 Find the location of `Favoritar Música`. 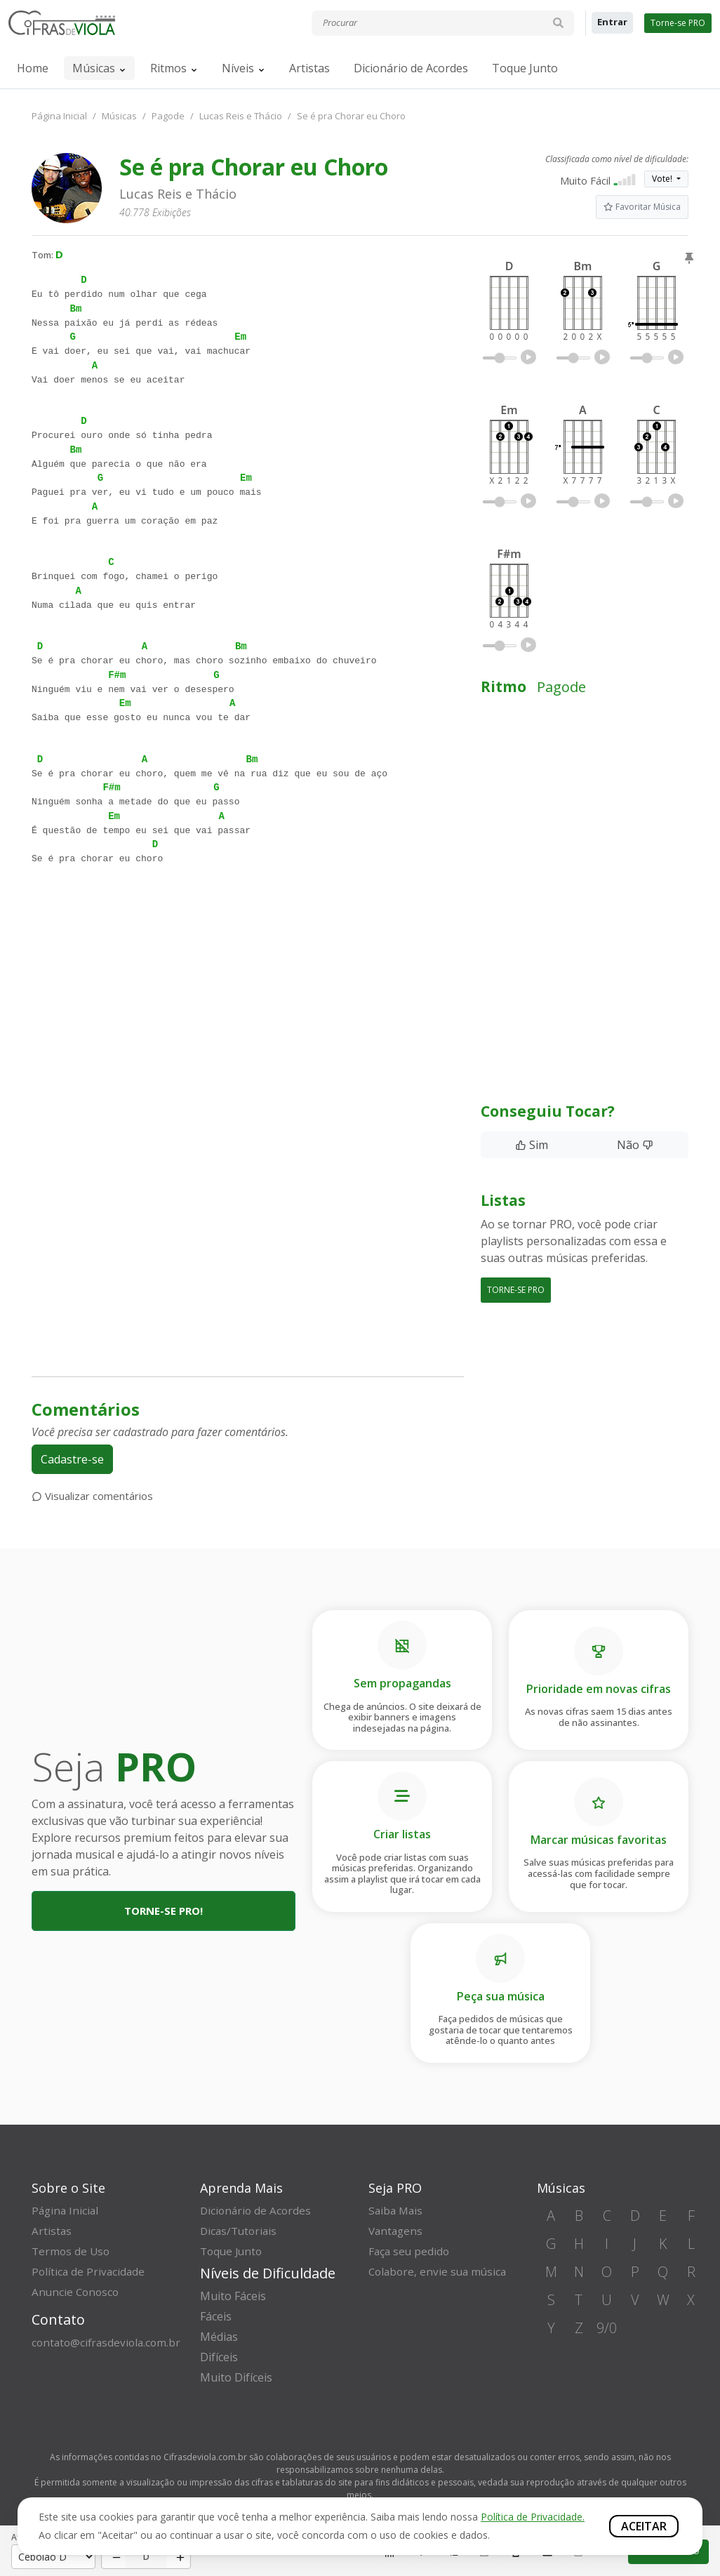

Favoritar Música is located at coordinates (642, 207).